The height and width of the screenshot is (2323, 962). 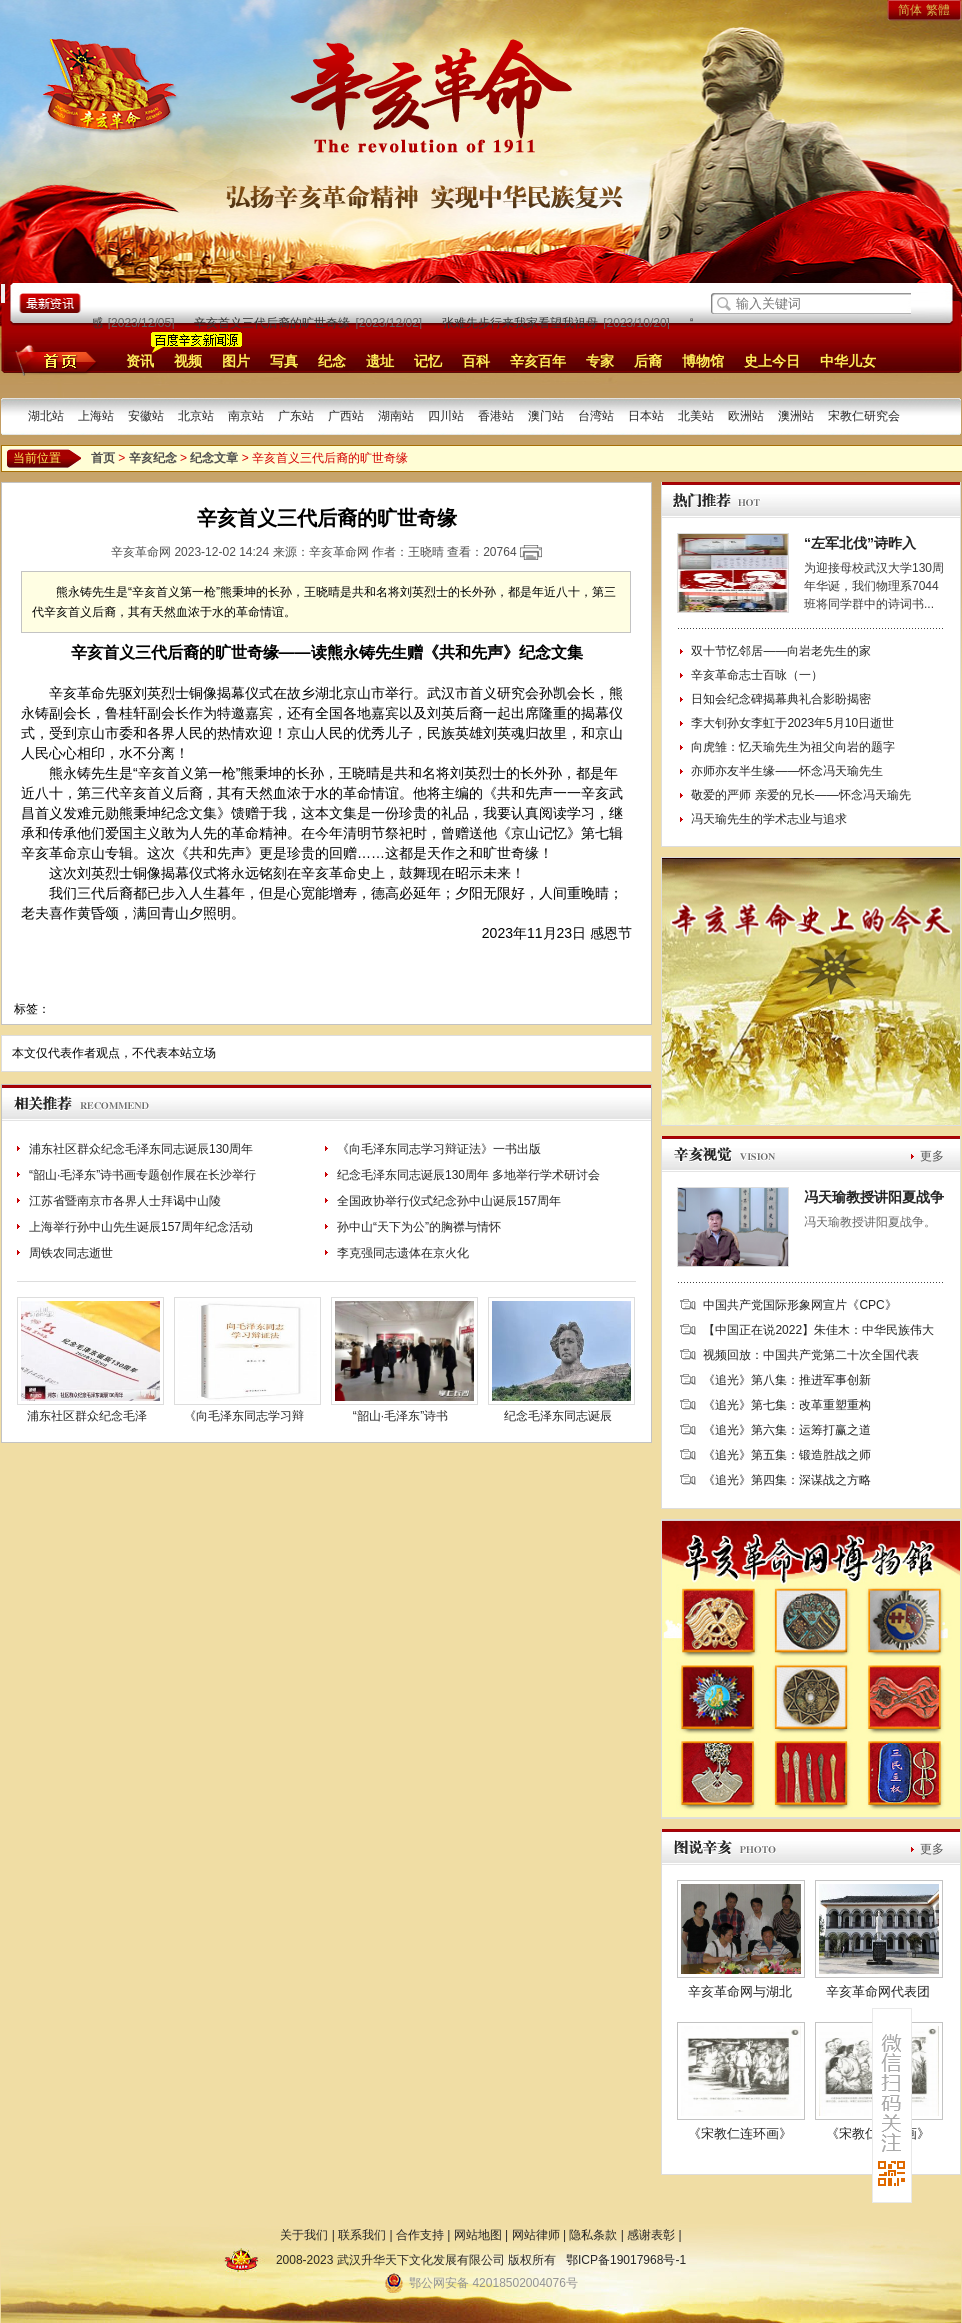 I want to click on 孙中山“天下为公”的胸襟与情怀, so click(x=419, y=1227).